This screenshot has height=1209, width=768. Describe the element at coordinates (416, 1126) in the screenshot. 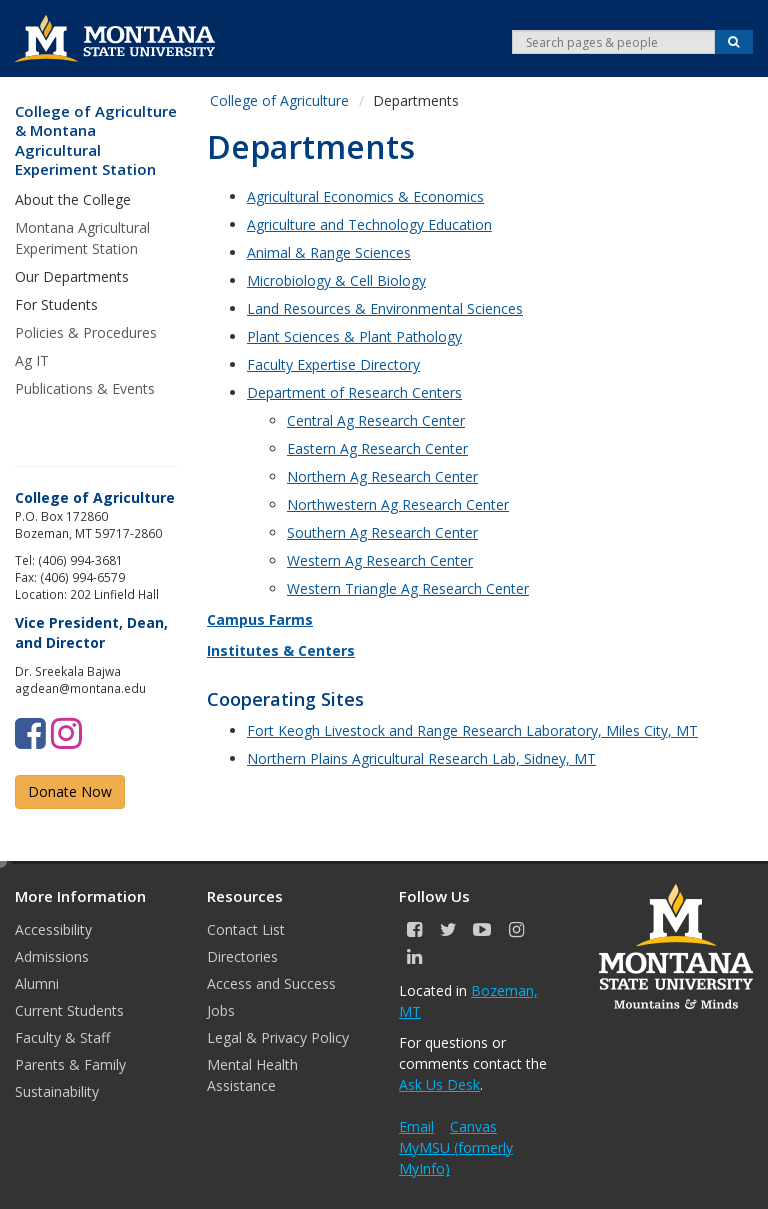

I see `Email` at that location.